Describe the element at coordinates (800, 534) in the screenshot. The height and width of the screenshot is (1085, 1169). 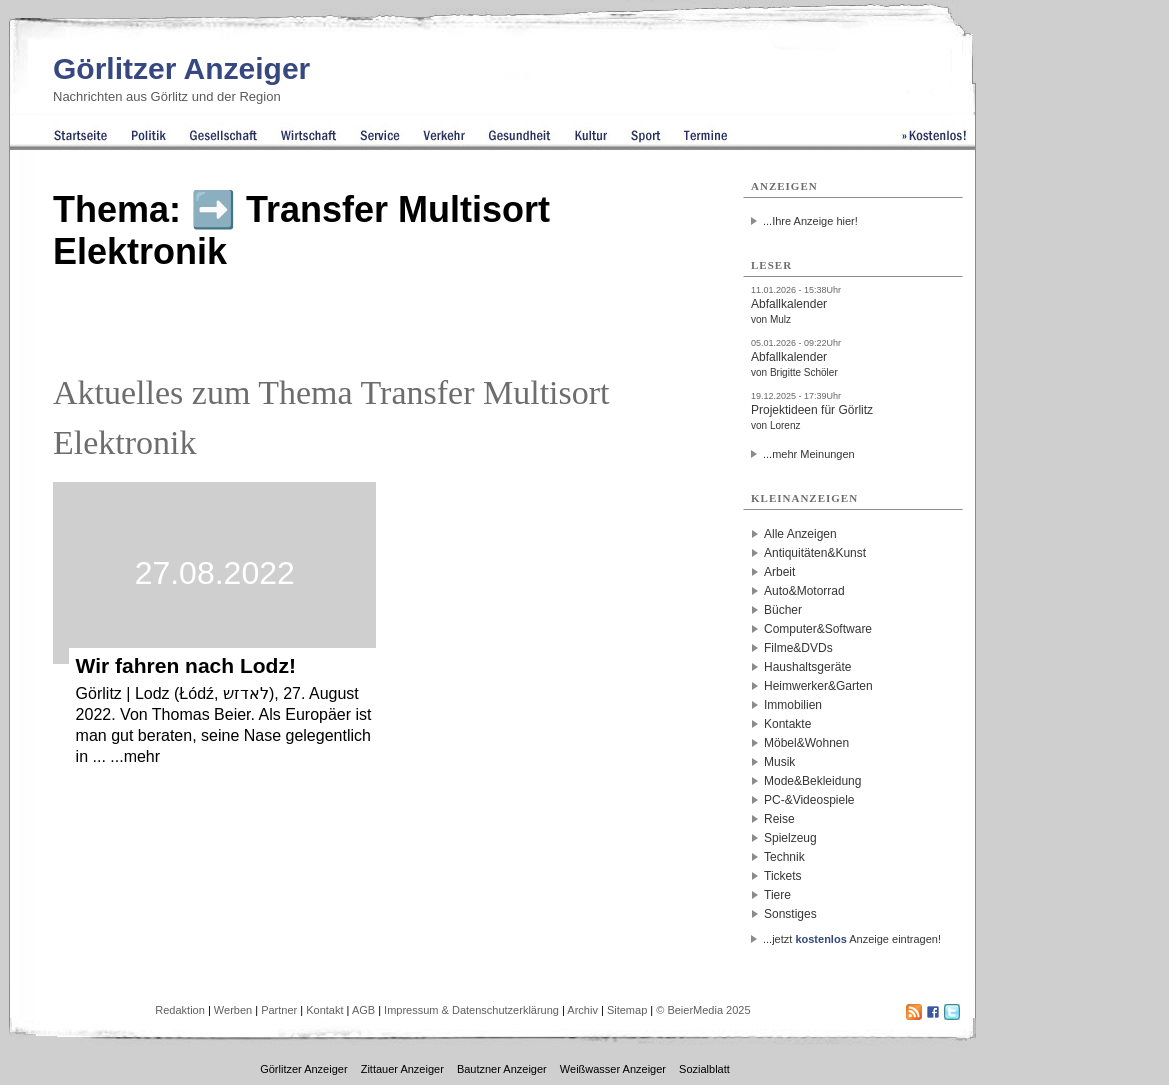
I see `Alle Anzeigen` at that location.